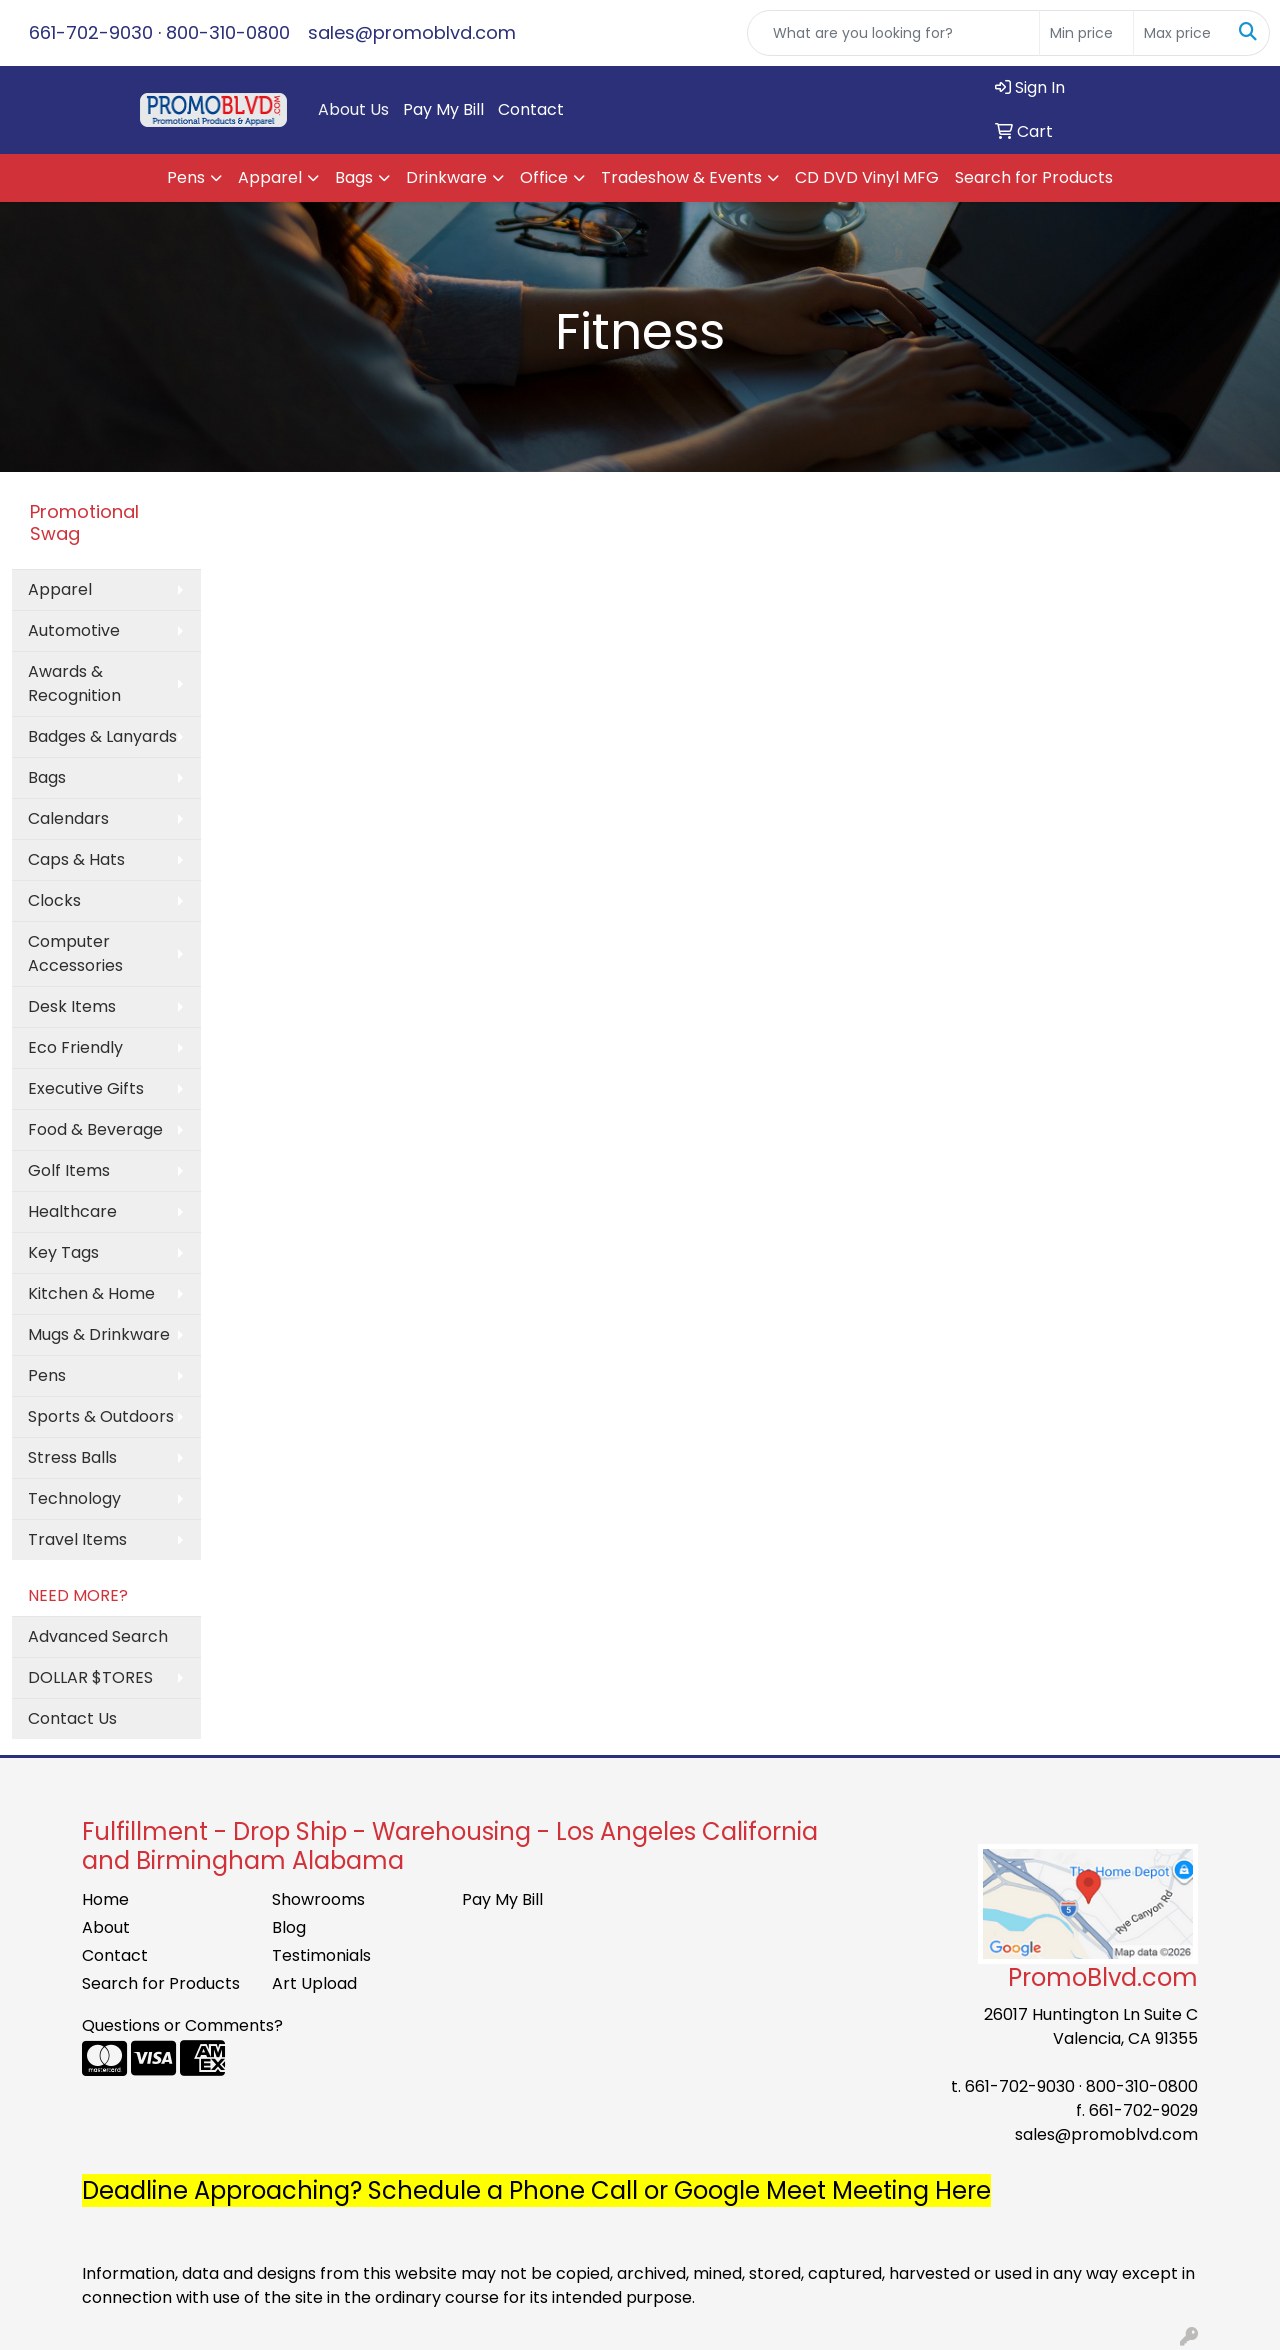 The image size is (1280, 2350). What do you see at coordinates (412, 32) in the screenshot?
I see `sales@promoblvd.com` at bounding box center [412, 32].